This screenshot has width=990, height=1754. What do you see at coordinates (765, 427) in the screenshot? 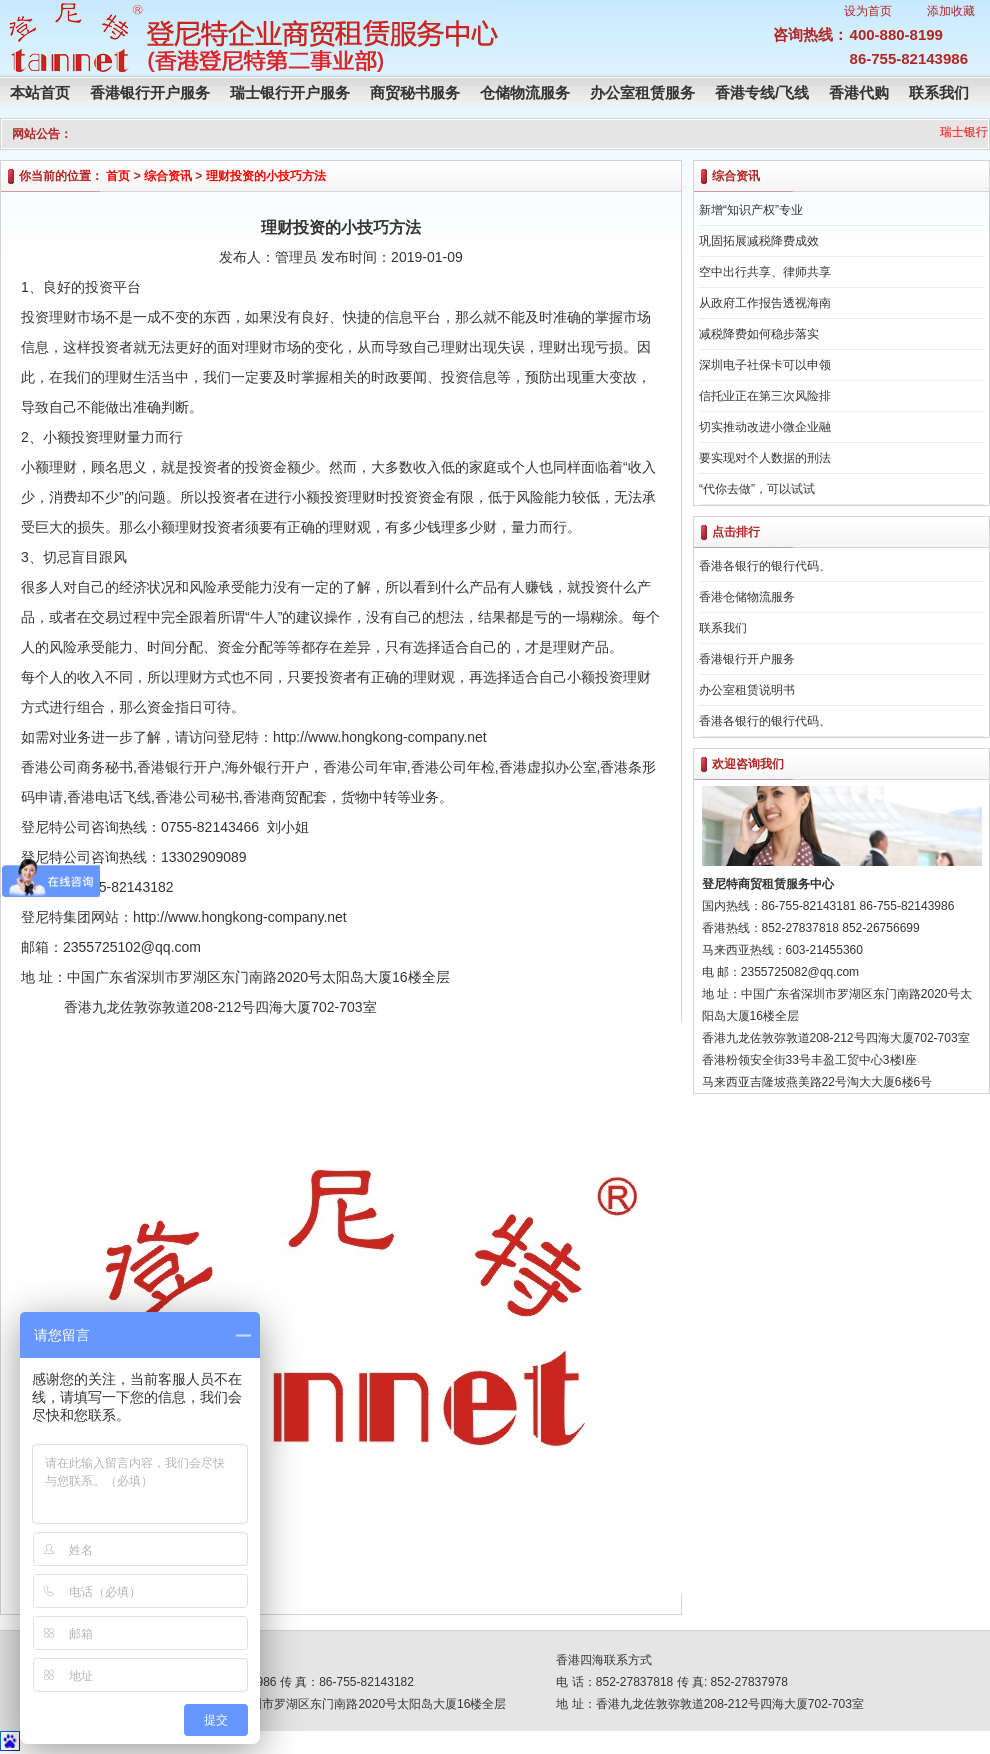
I see `切实推动改进小微企业融` at bounding box center [765, 427].